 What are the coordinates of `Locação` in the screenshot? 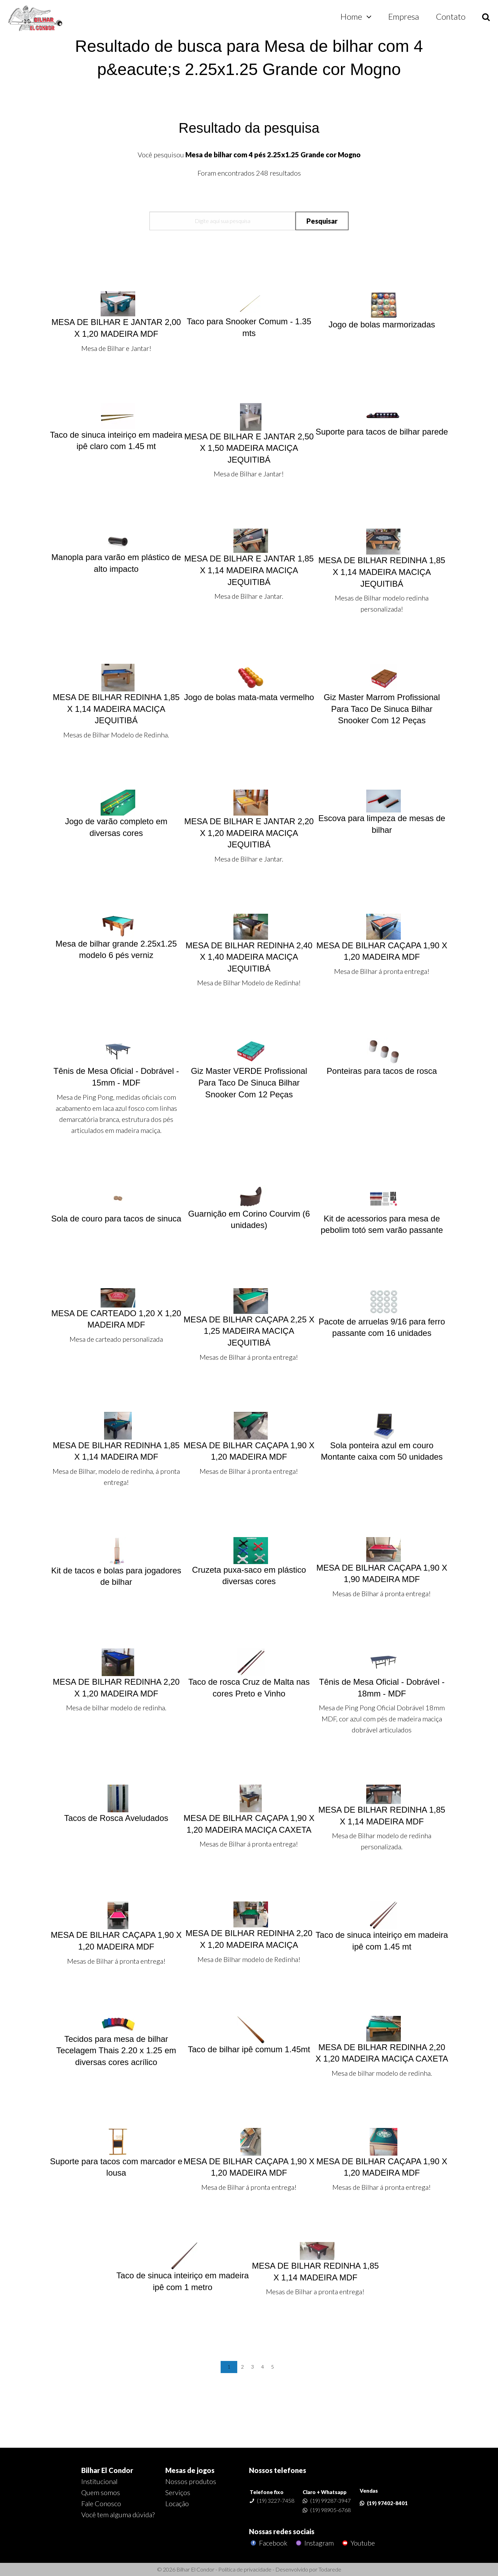 It's located at (177, 2503).